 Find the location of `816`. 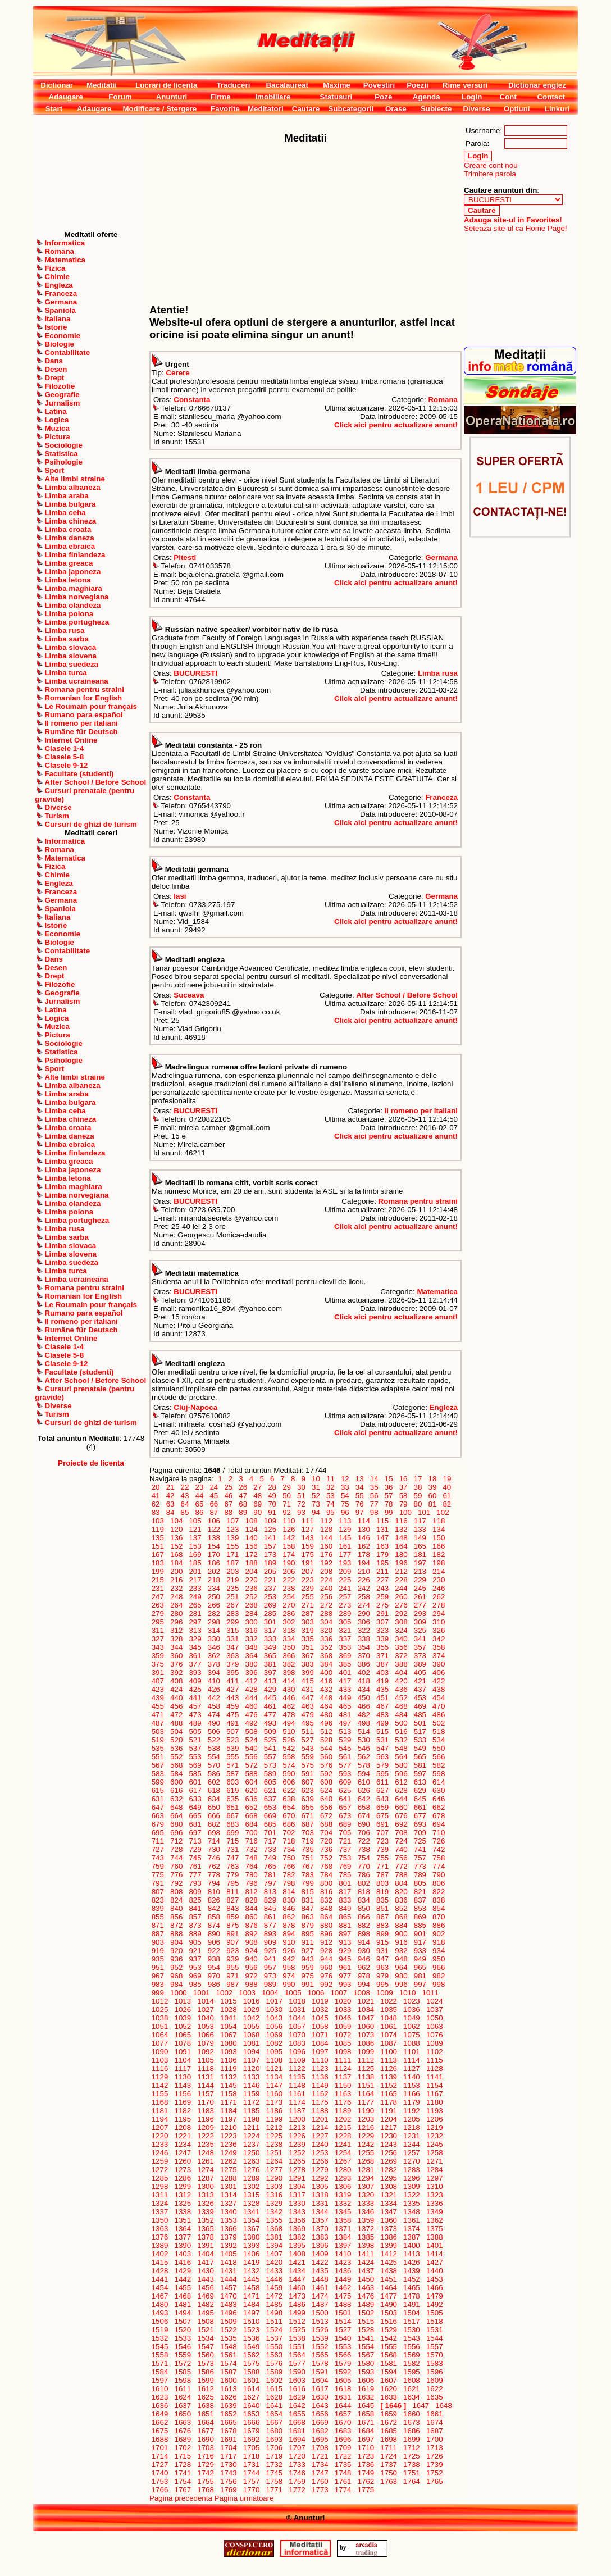

816 is located at coordinates (326, 1891).